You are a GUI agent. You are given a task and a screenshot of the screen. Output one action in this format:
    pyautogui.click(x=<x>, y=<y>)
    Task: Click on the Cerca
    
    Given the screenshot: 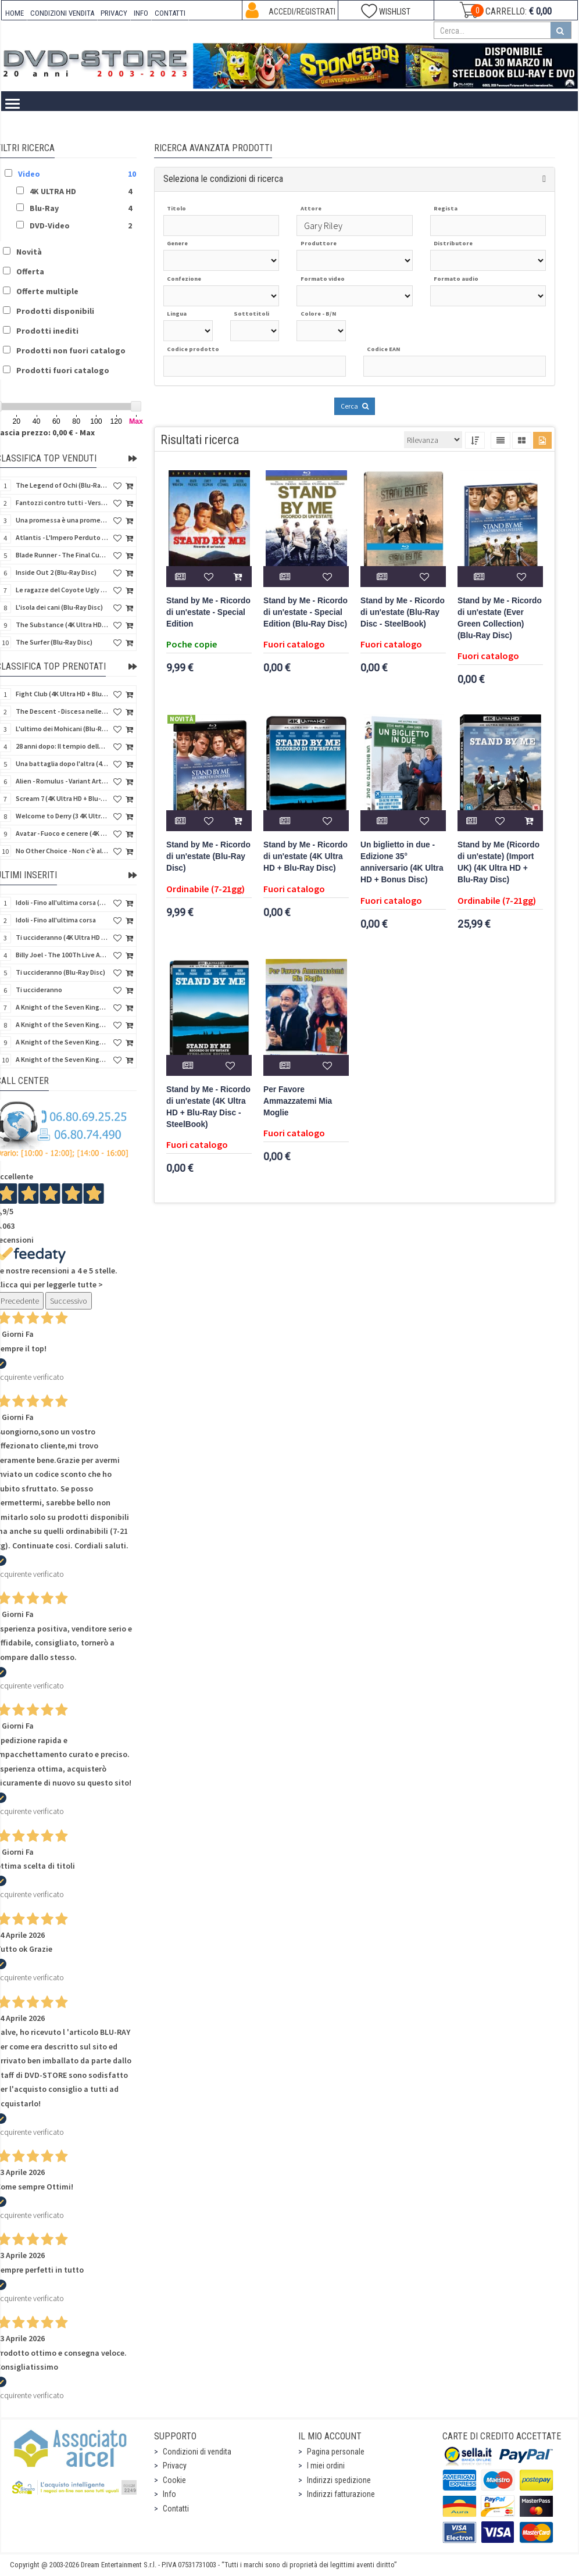 What is the action you would take?
    pyautogui.click(x=355, y=406)
    